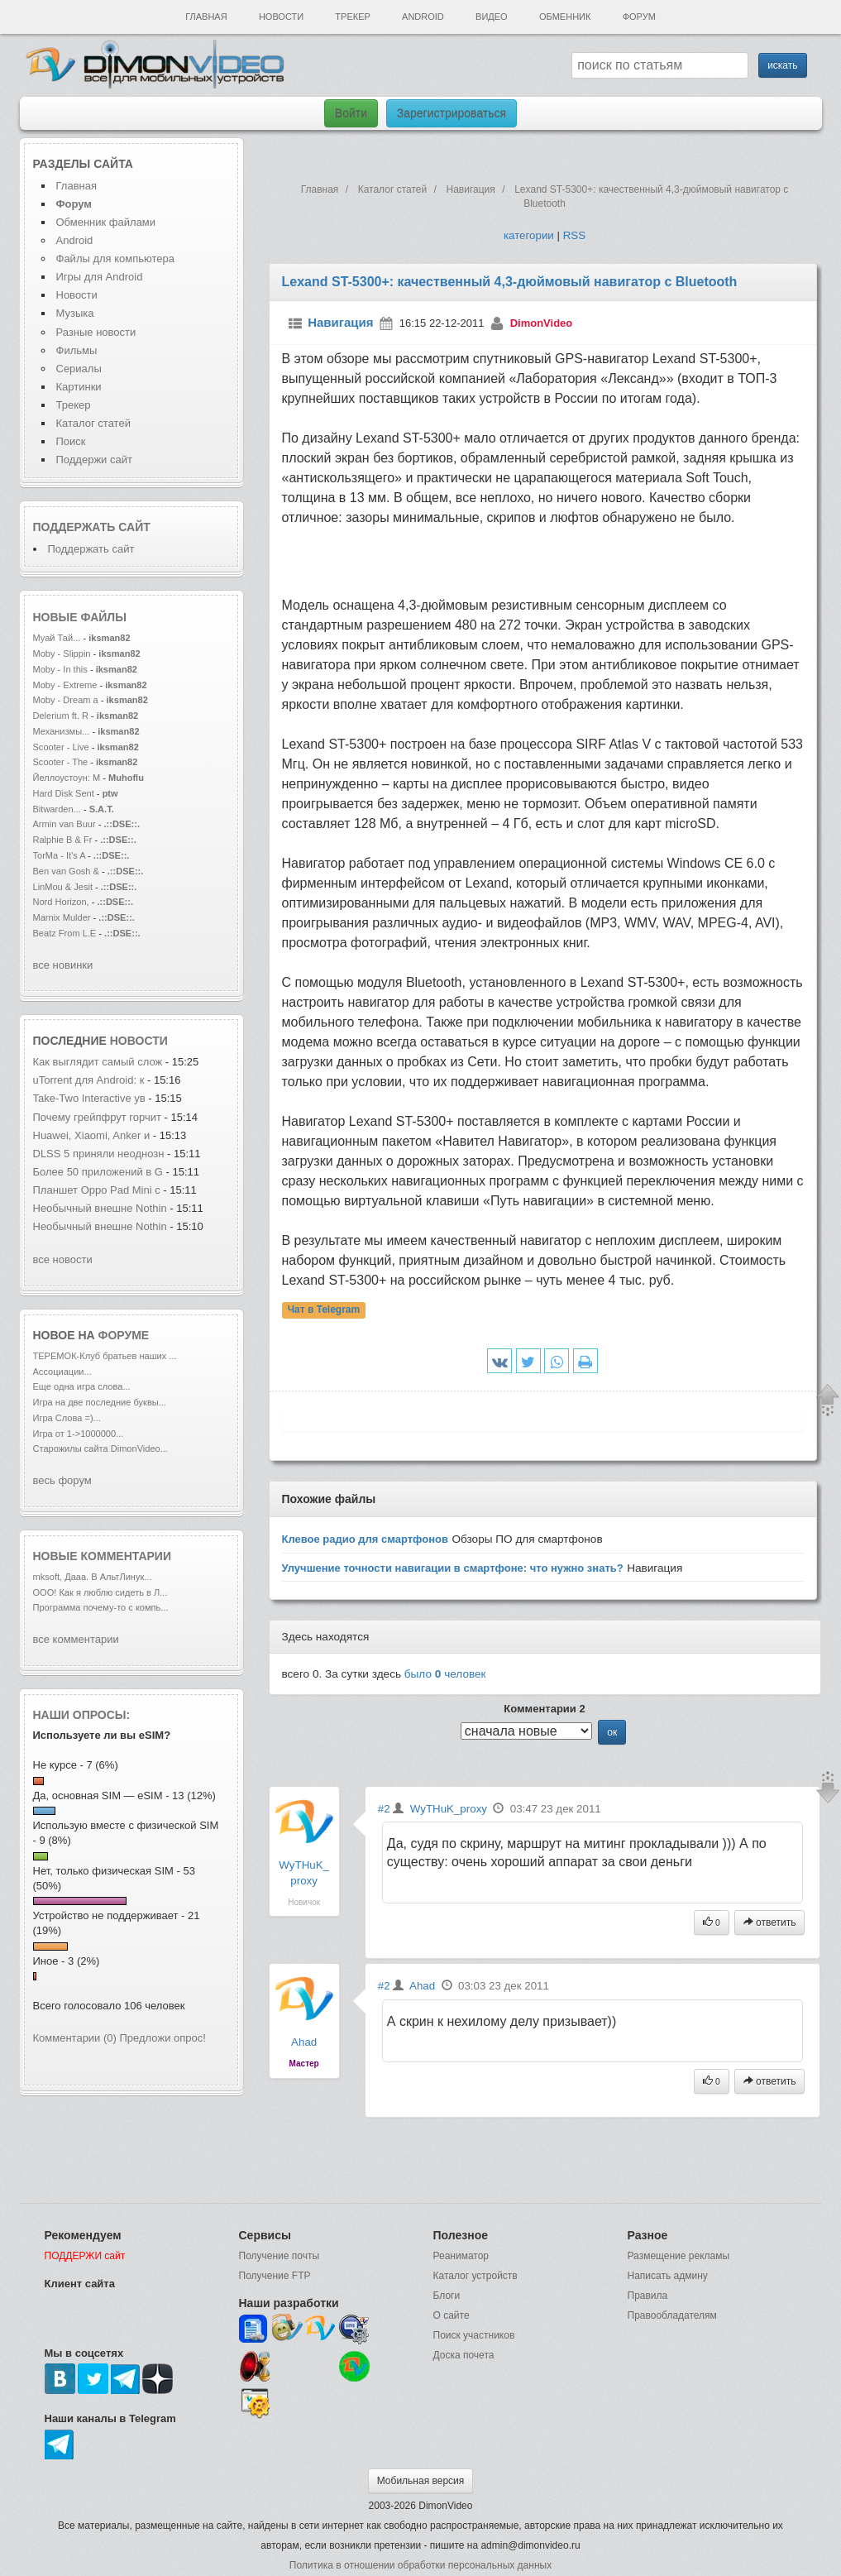 The height and width of the screenshot is (2576, 841). What do you see at coordinates (639, 17) in the screenshot?
I see `Форум` at bounding box center [639, 17].